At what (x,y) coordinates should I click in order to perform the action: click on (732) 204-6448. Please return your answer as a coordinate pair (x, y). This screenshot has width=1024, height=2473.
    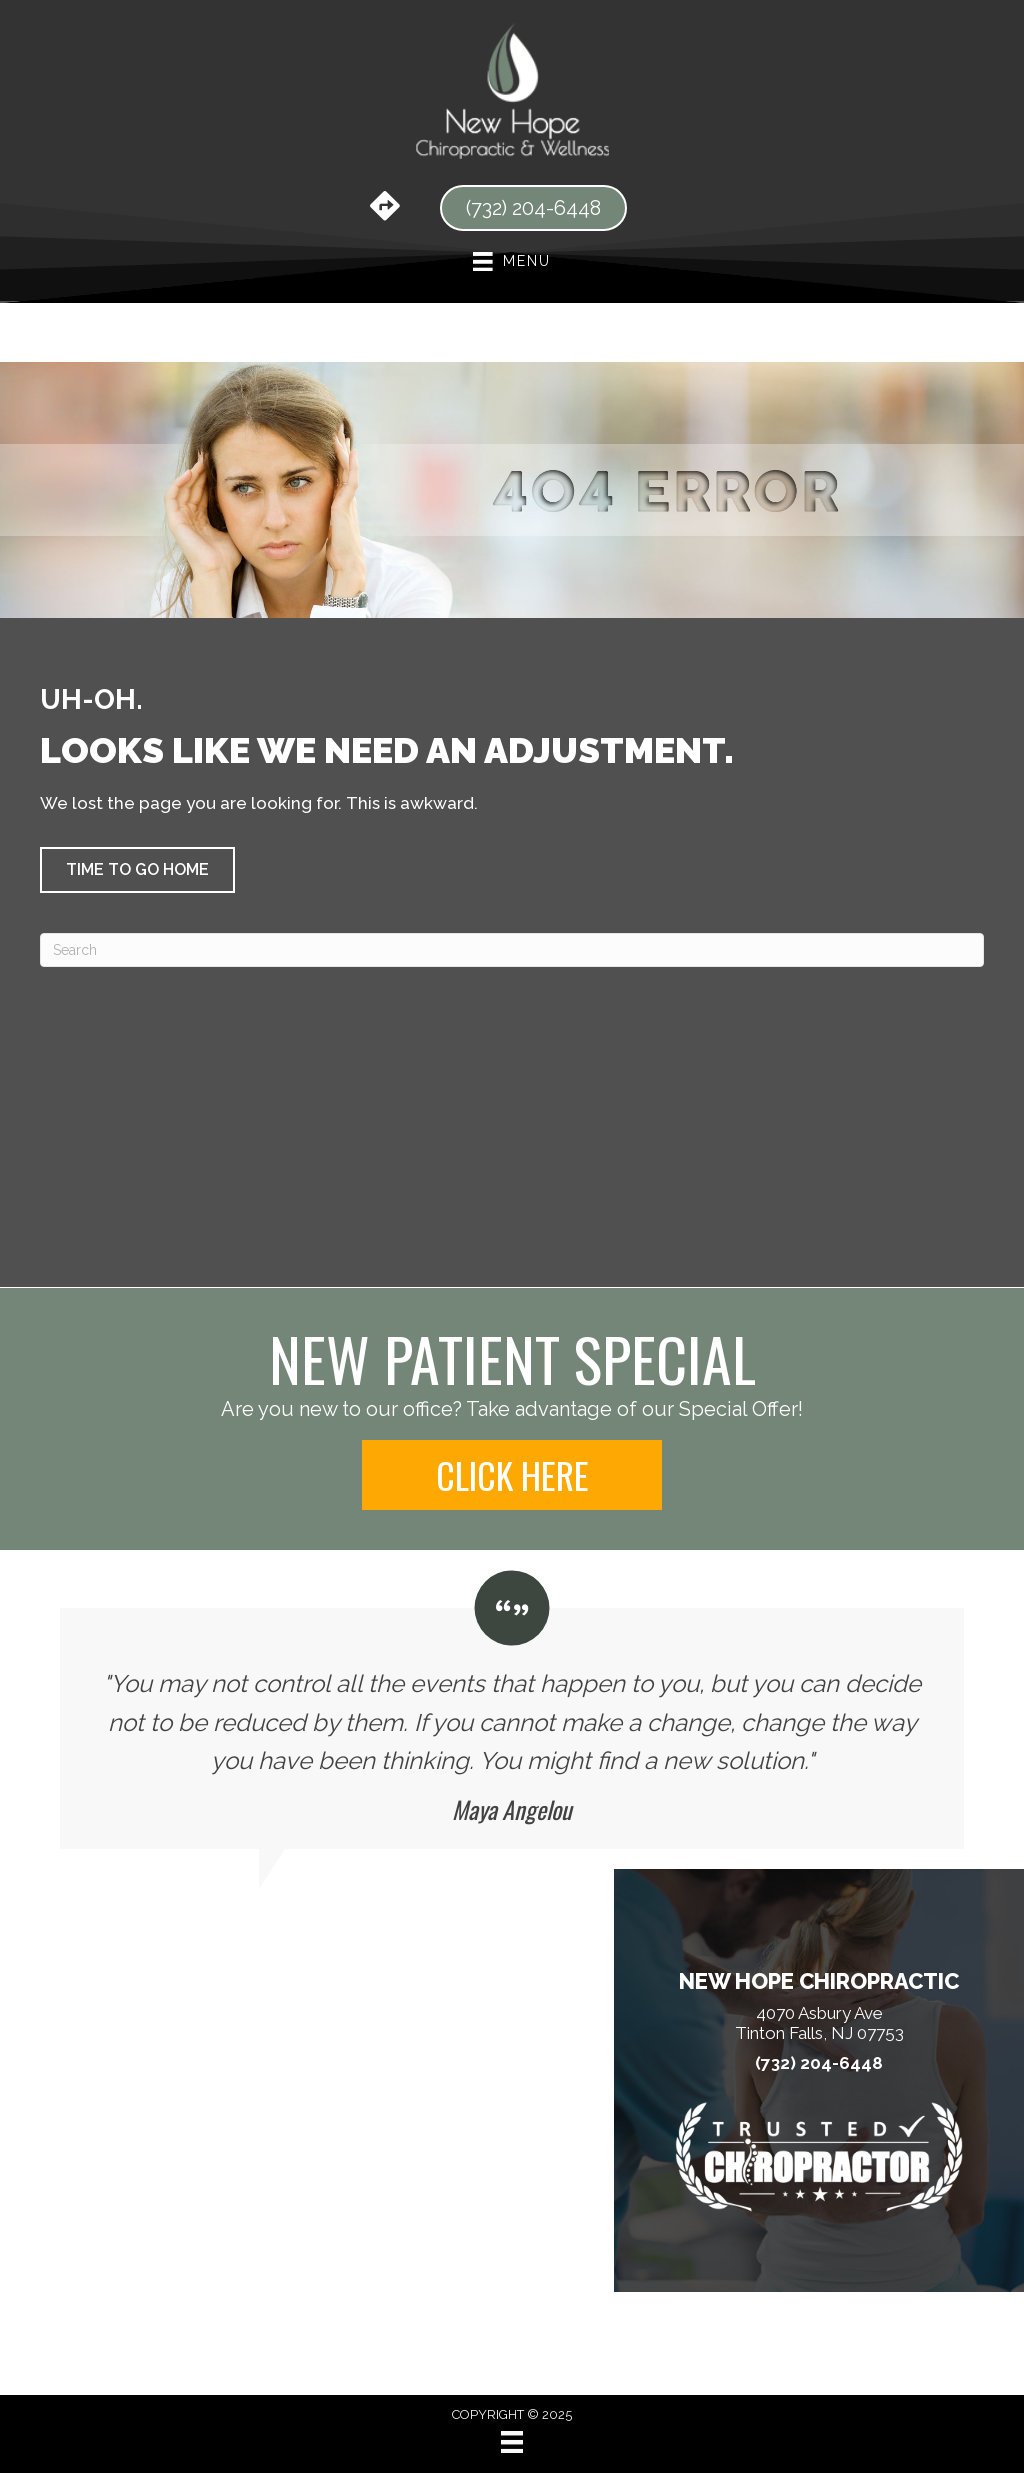
    Looking at the image, I should click on (819, 2063).